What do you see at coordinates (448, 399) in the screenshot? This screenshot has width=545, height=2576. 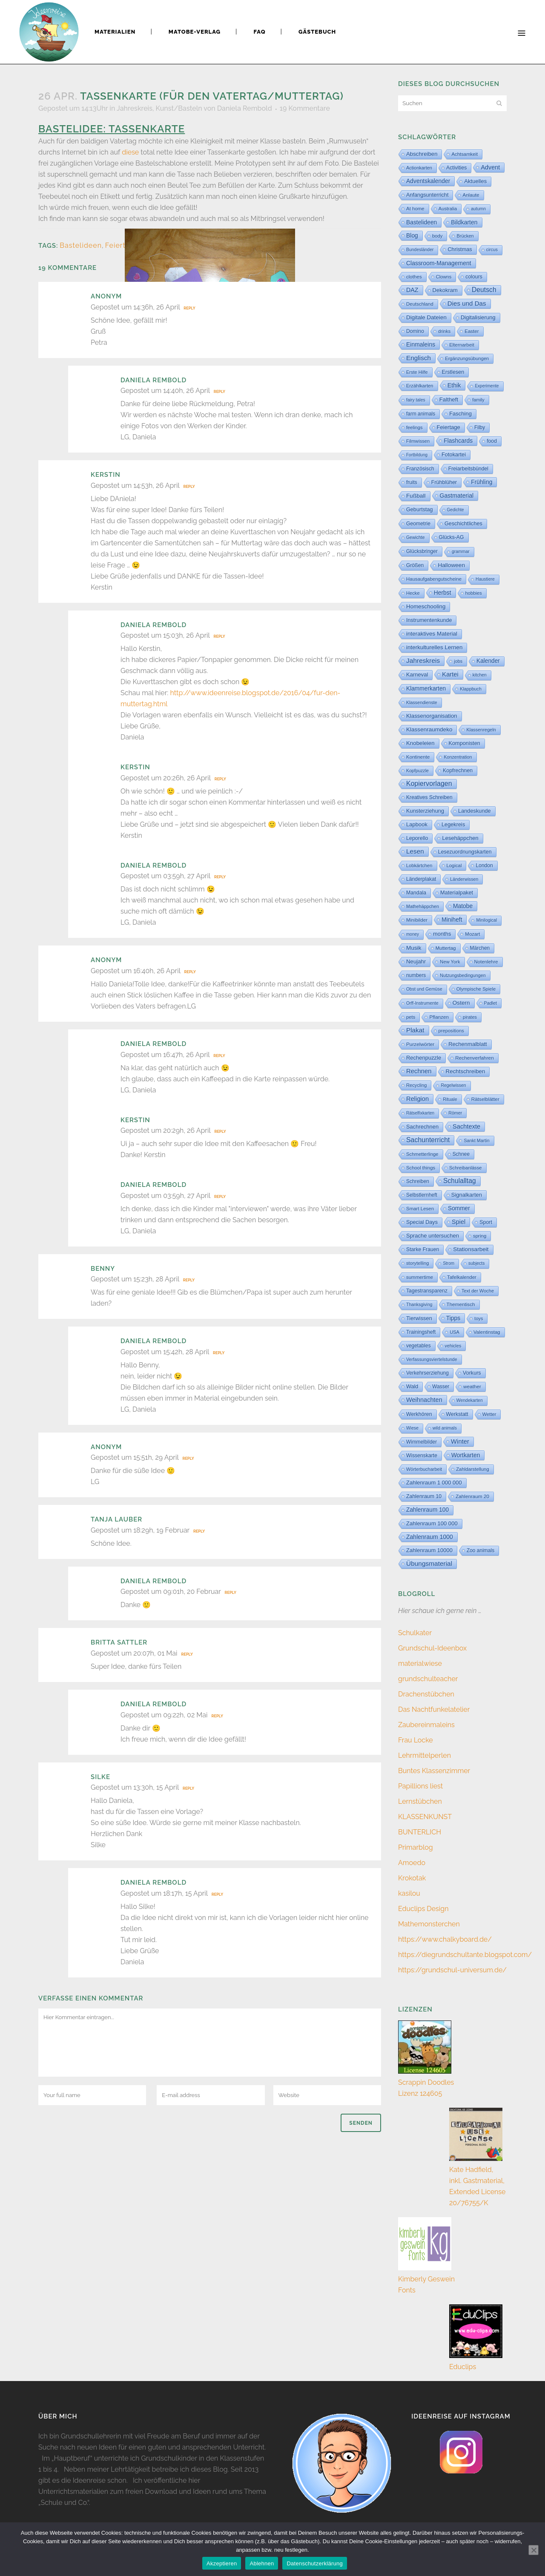 I see `Faltheft [Faltheft (45 Einträge)]` at bounding box center [448, 399].